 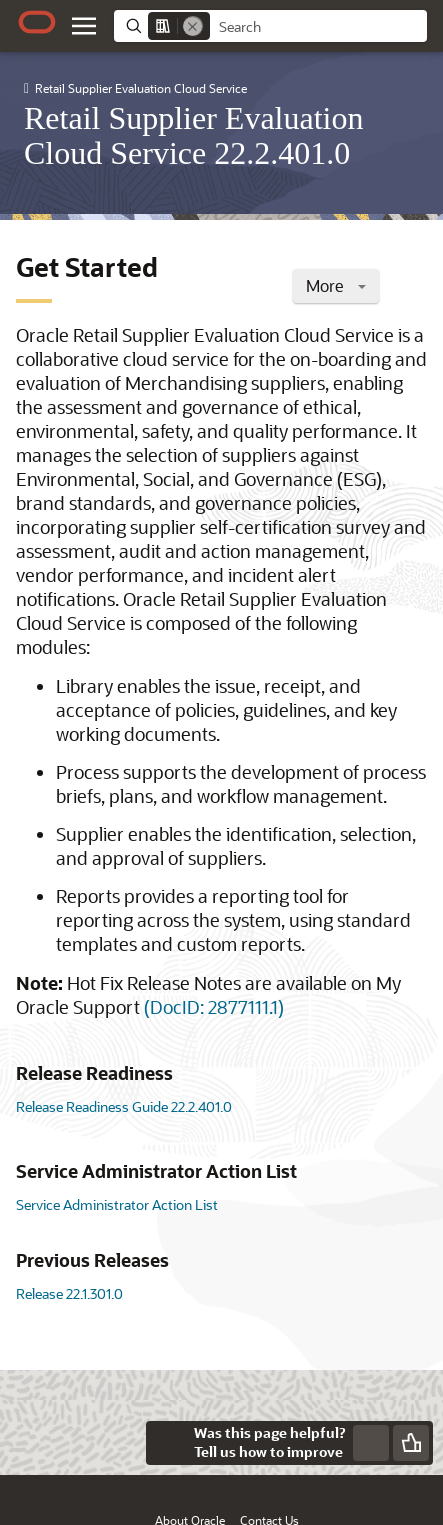 I want to click on [searchbox], so click(x=318, y=27).